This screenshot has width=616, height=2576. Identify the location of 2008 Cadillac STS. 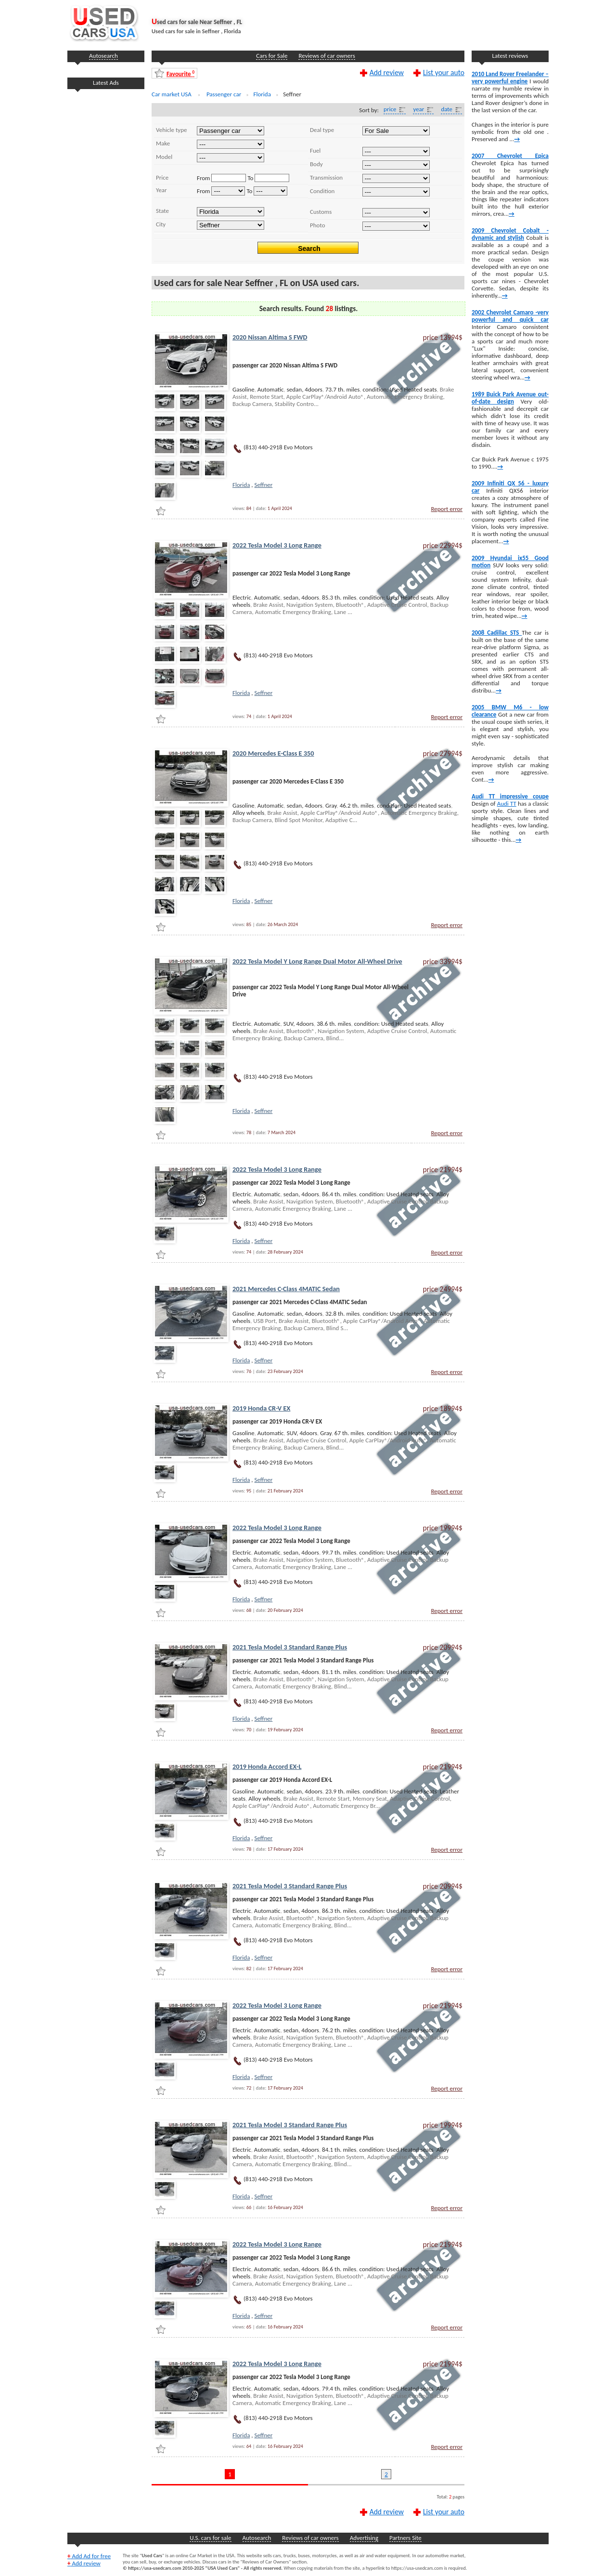
(497, 632).